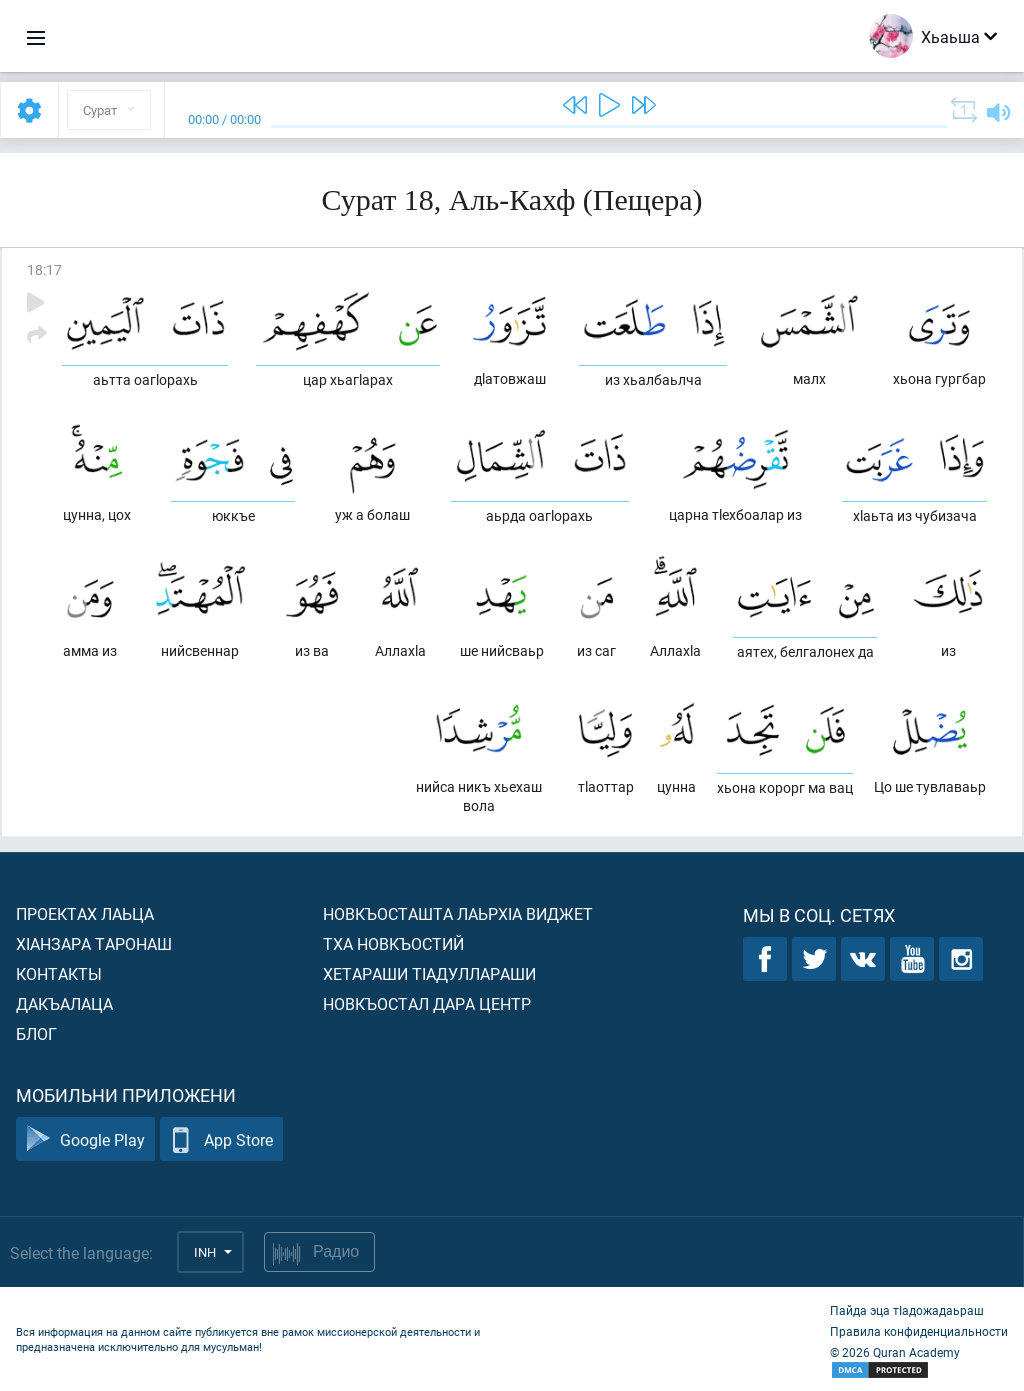  I want to click on Контакты, so click(59, 973).